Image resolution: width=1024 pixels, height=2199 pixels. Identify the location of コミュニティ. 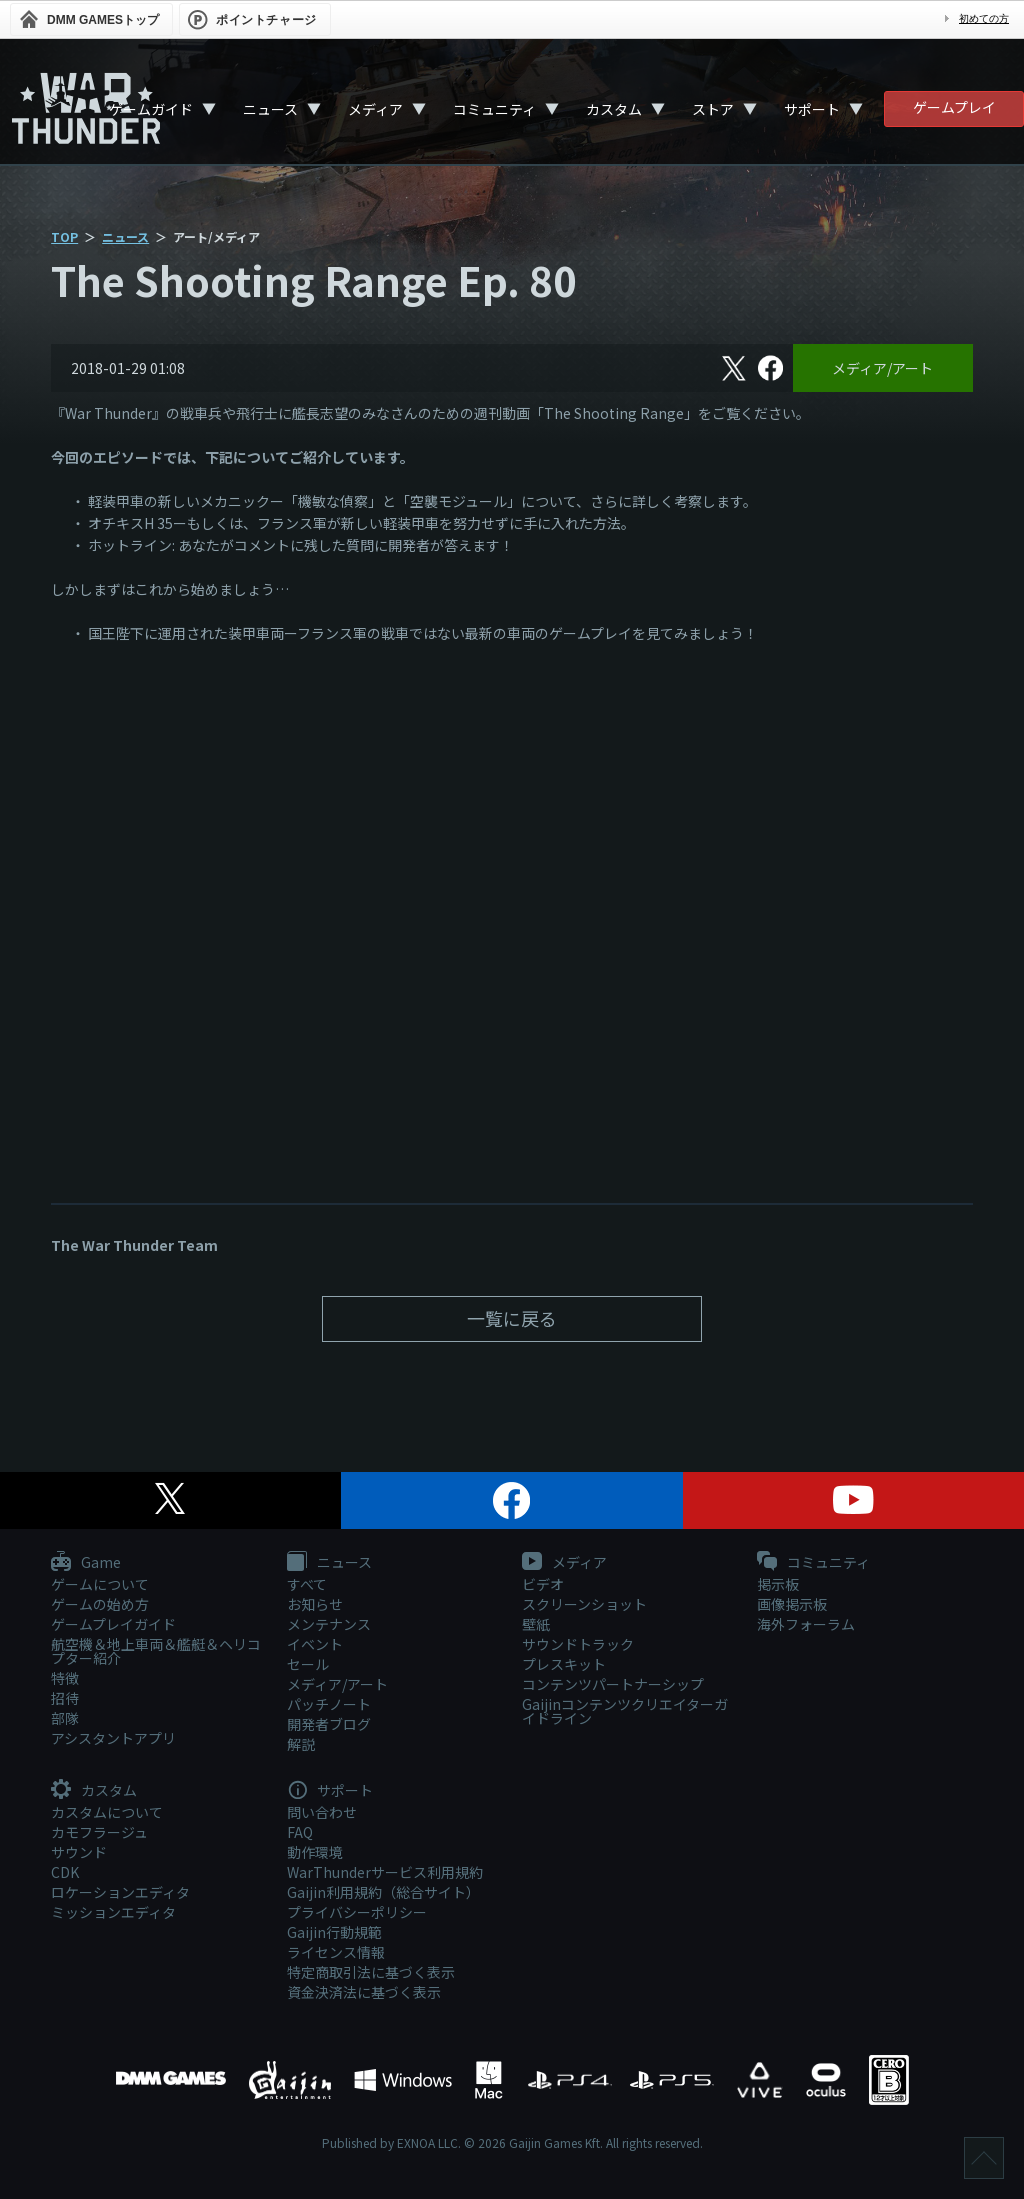
(494, 109).